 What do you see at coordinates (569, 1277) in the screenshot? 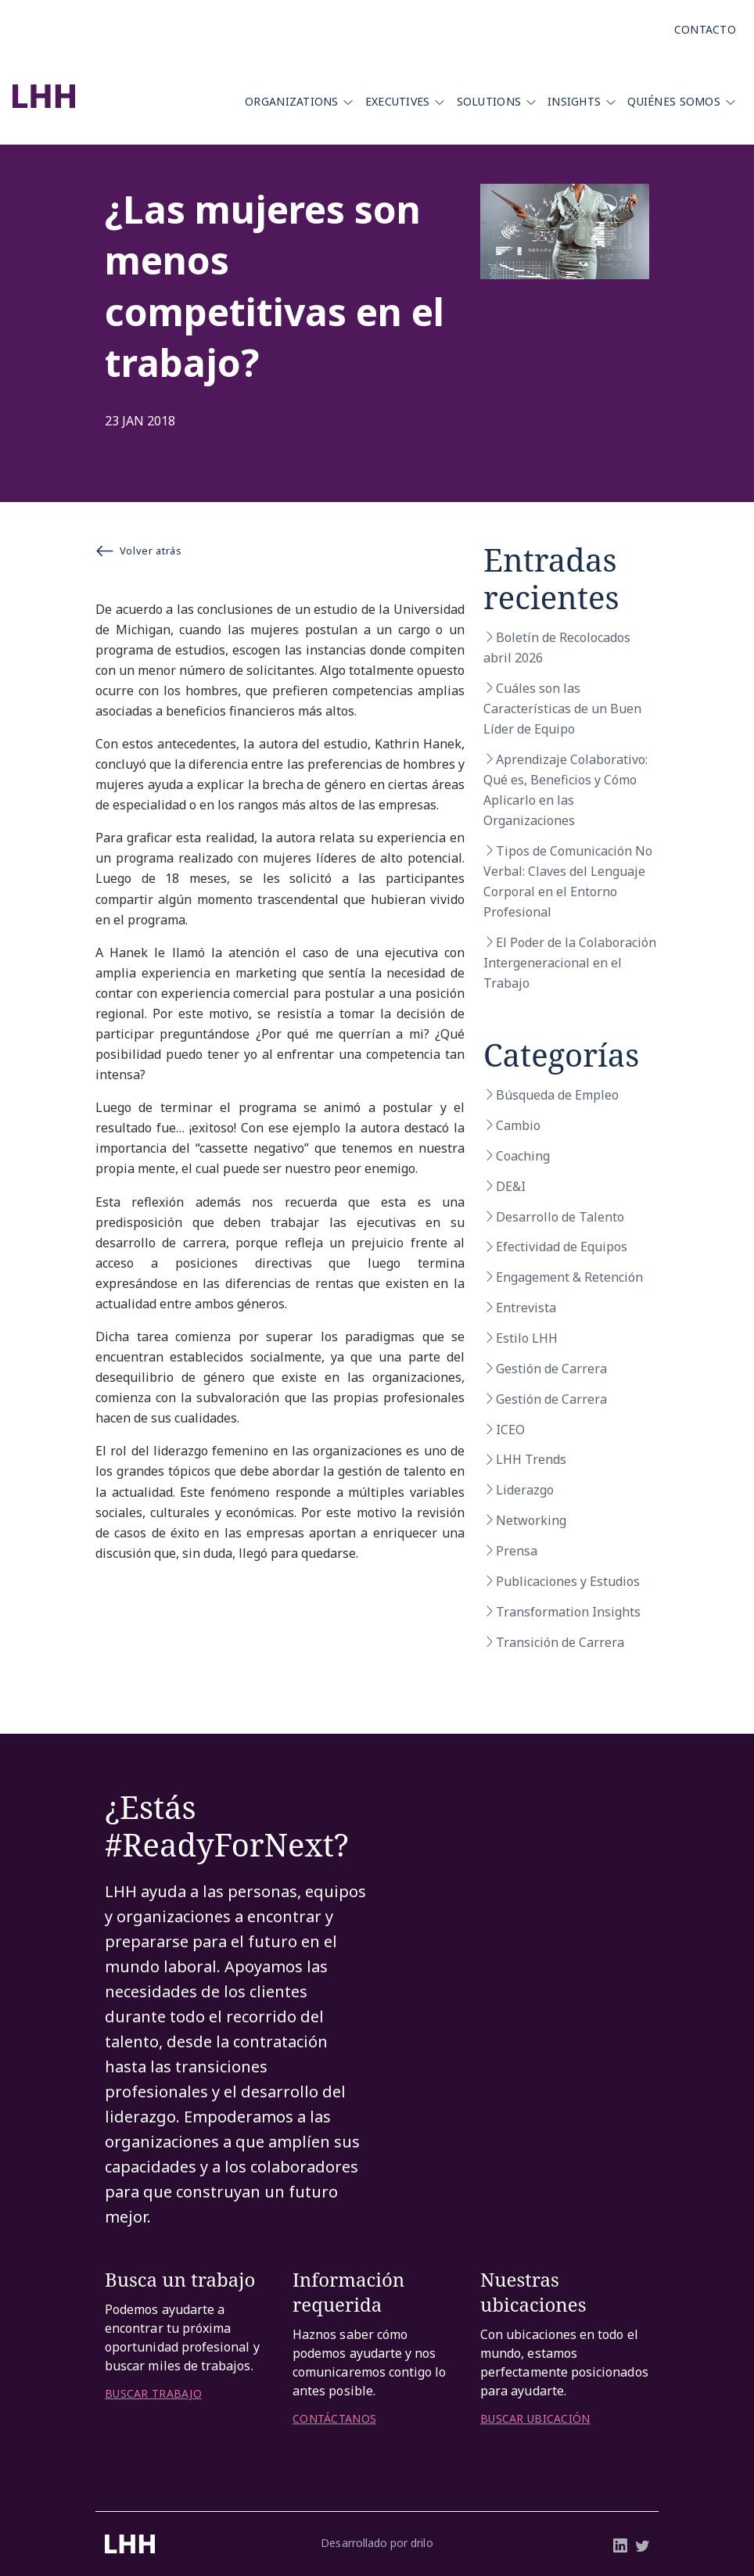
I see `Engagement & Retención` at bounding box center [569, 1277].